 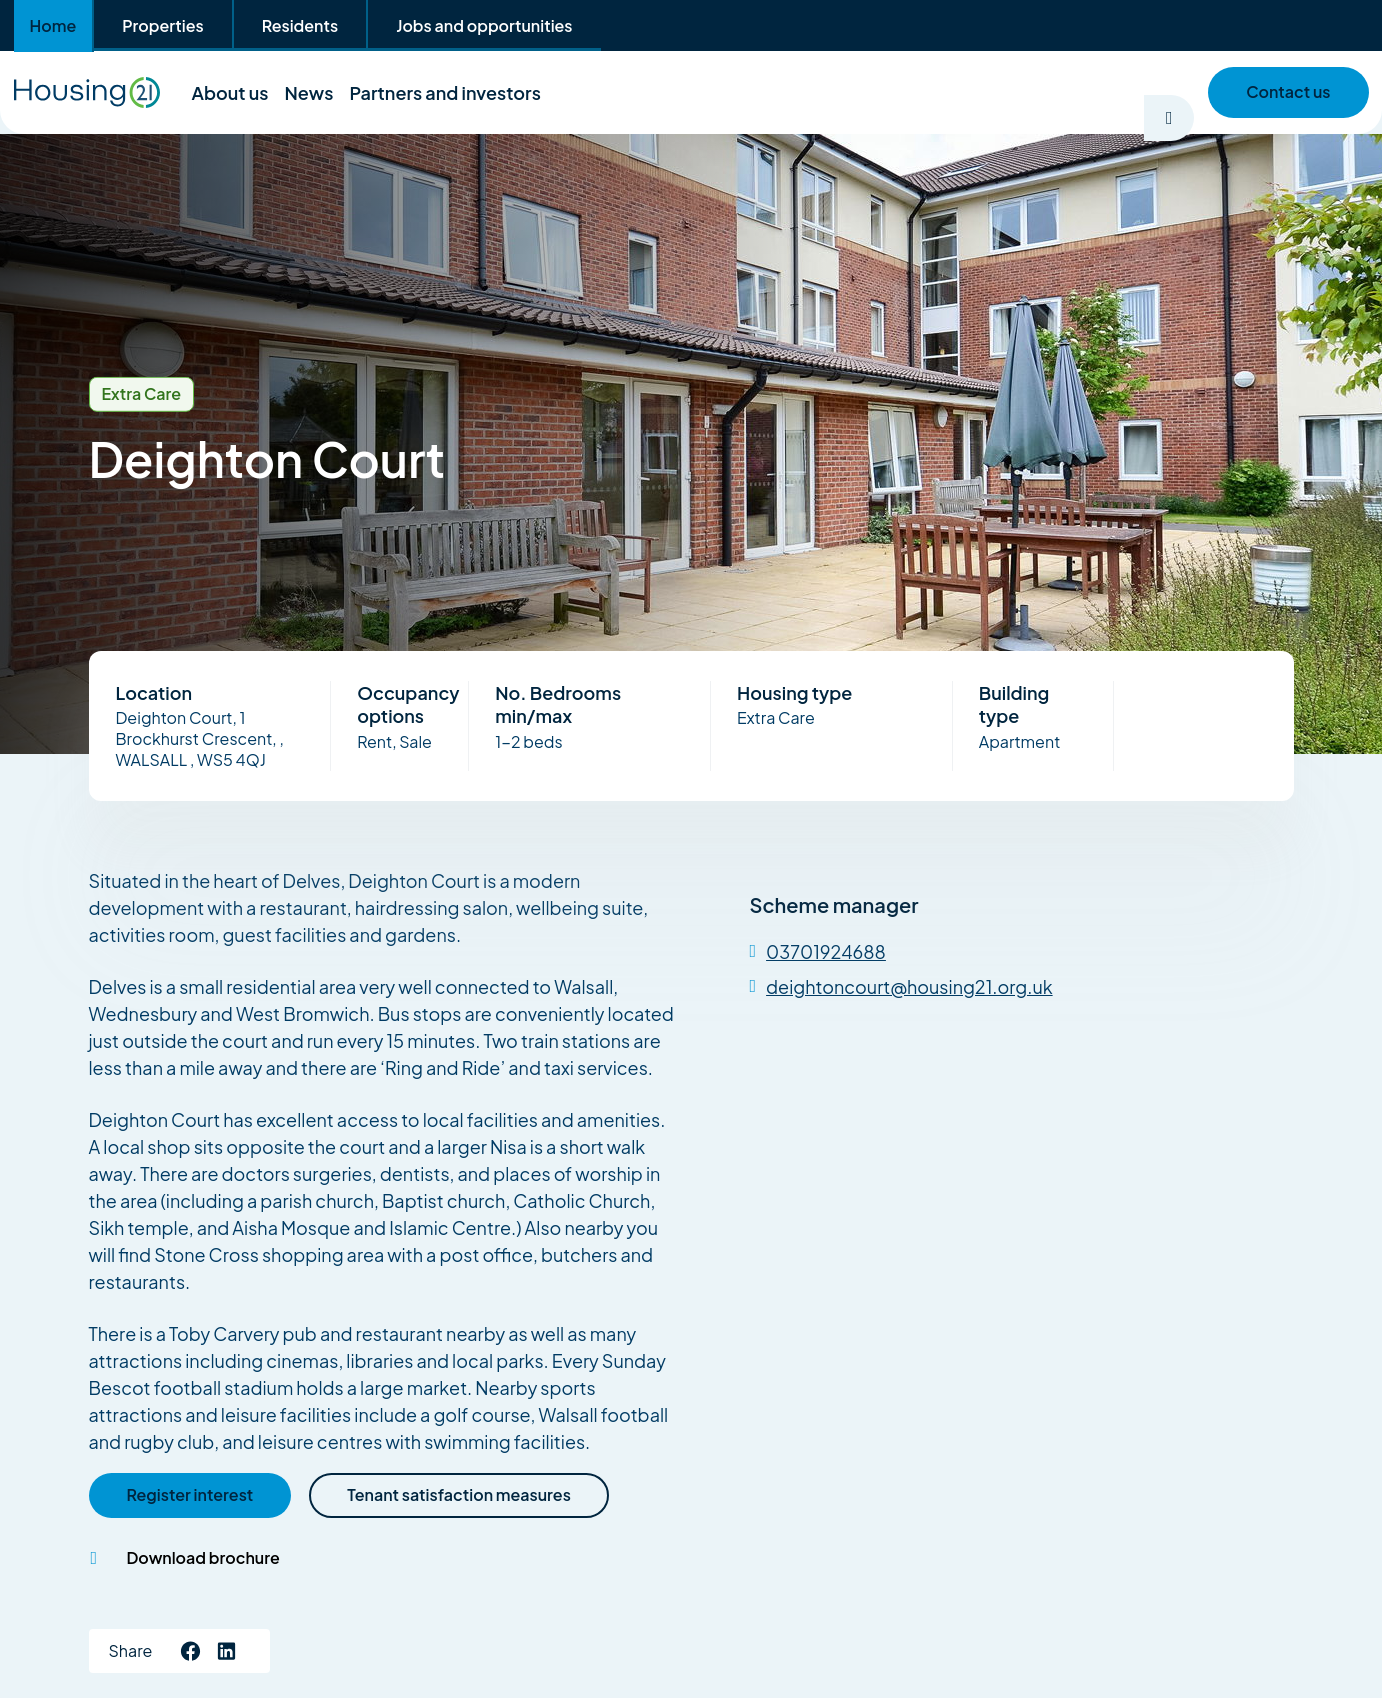 I want to click on News, so click(x=309, y=92).